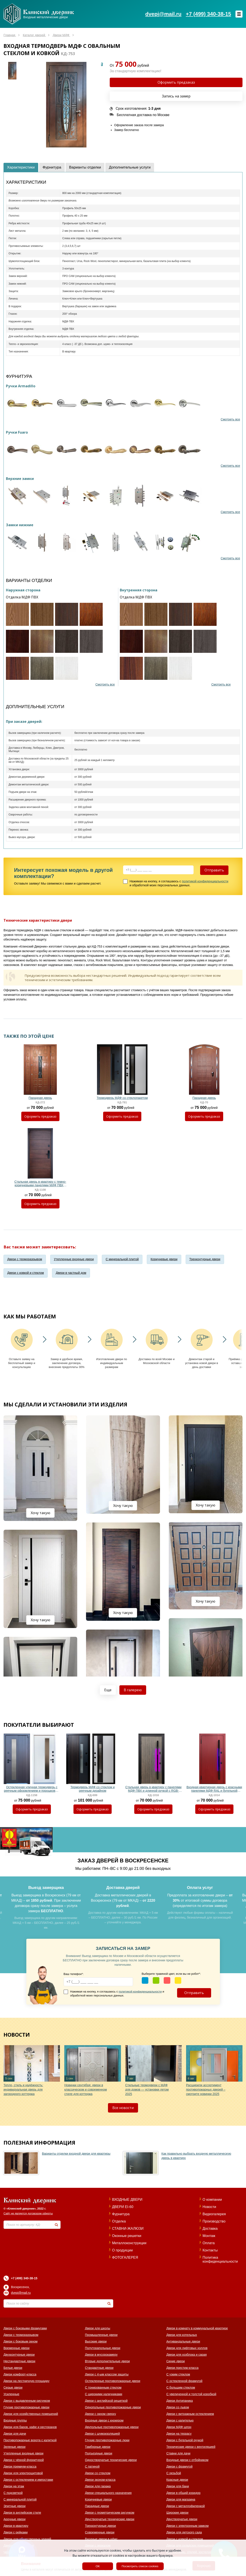  Describe the element at coordinates (13, 2387) in the screenshot. I see `Серые двери` at that location.